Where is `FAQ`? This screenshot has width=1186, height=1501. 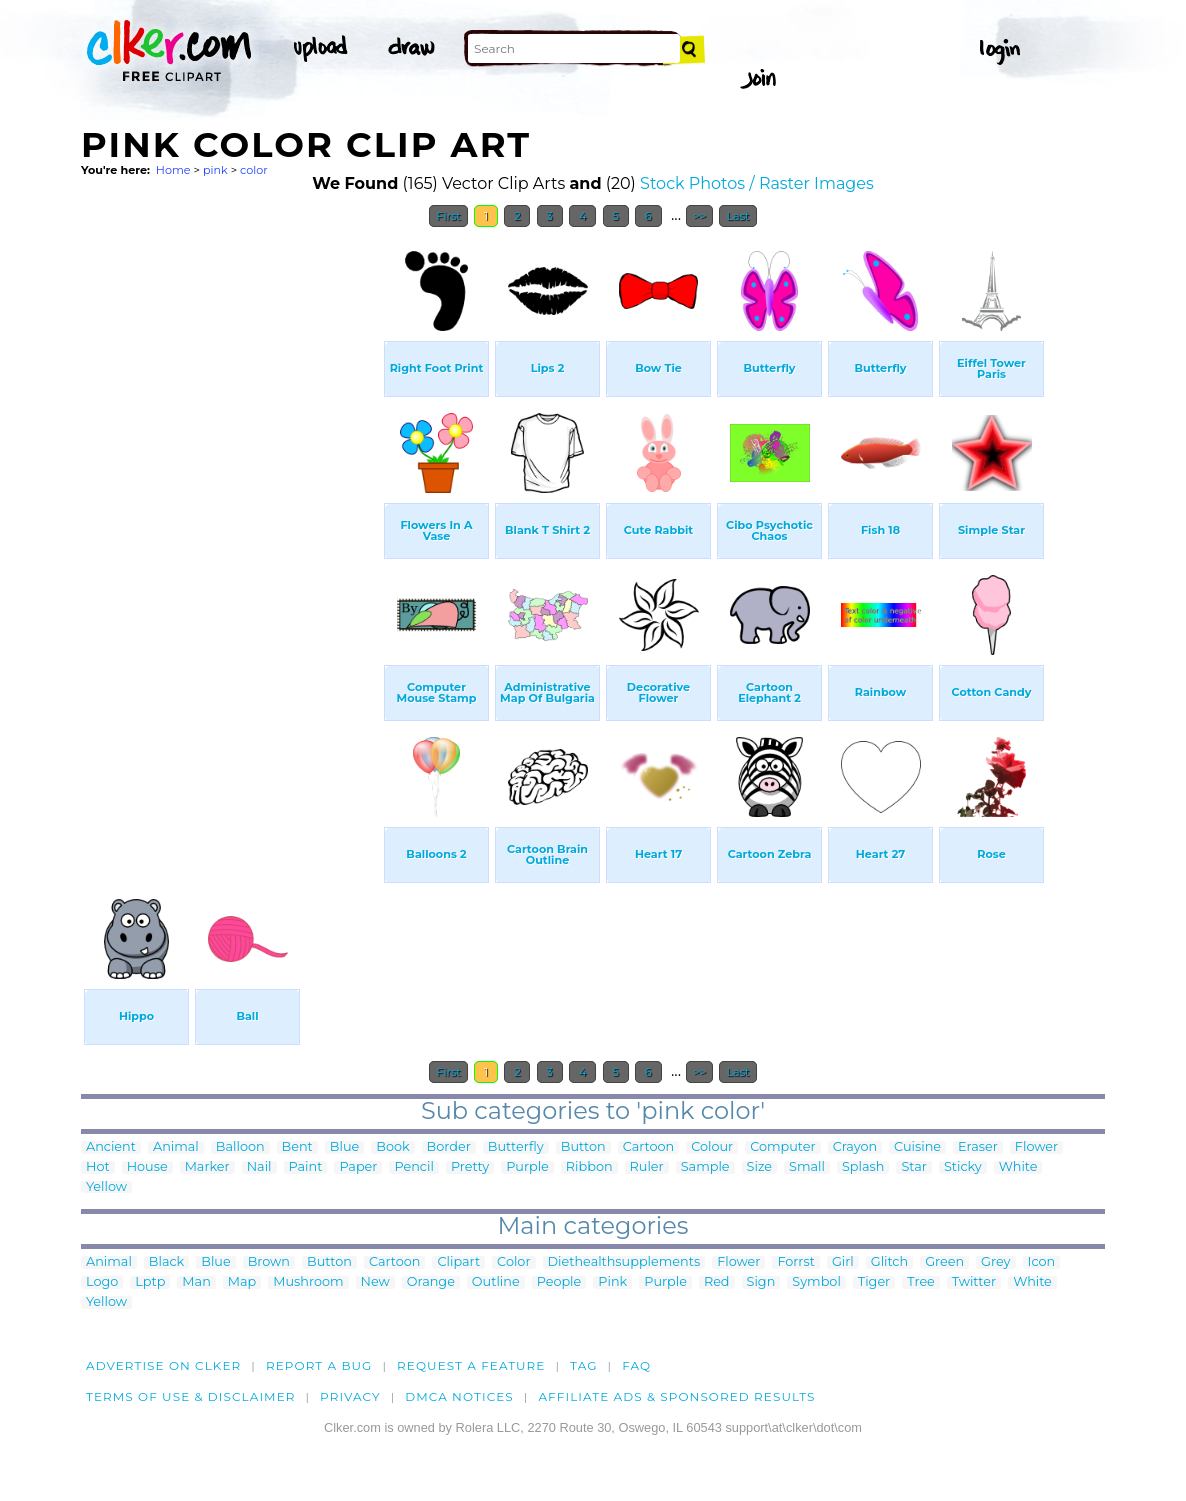
FAQ is located at coordinates (636, 1365).